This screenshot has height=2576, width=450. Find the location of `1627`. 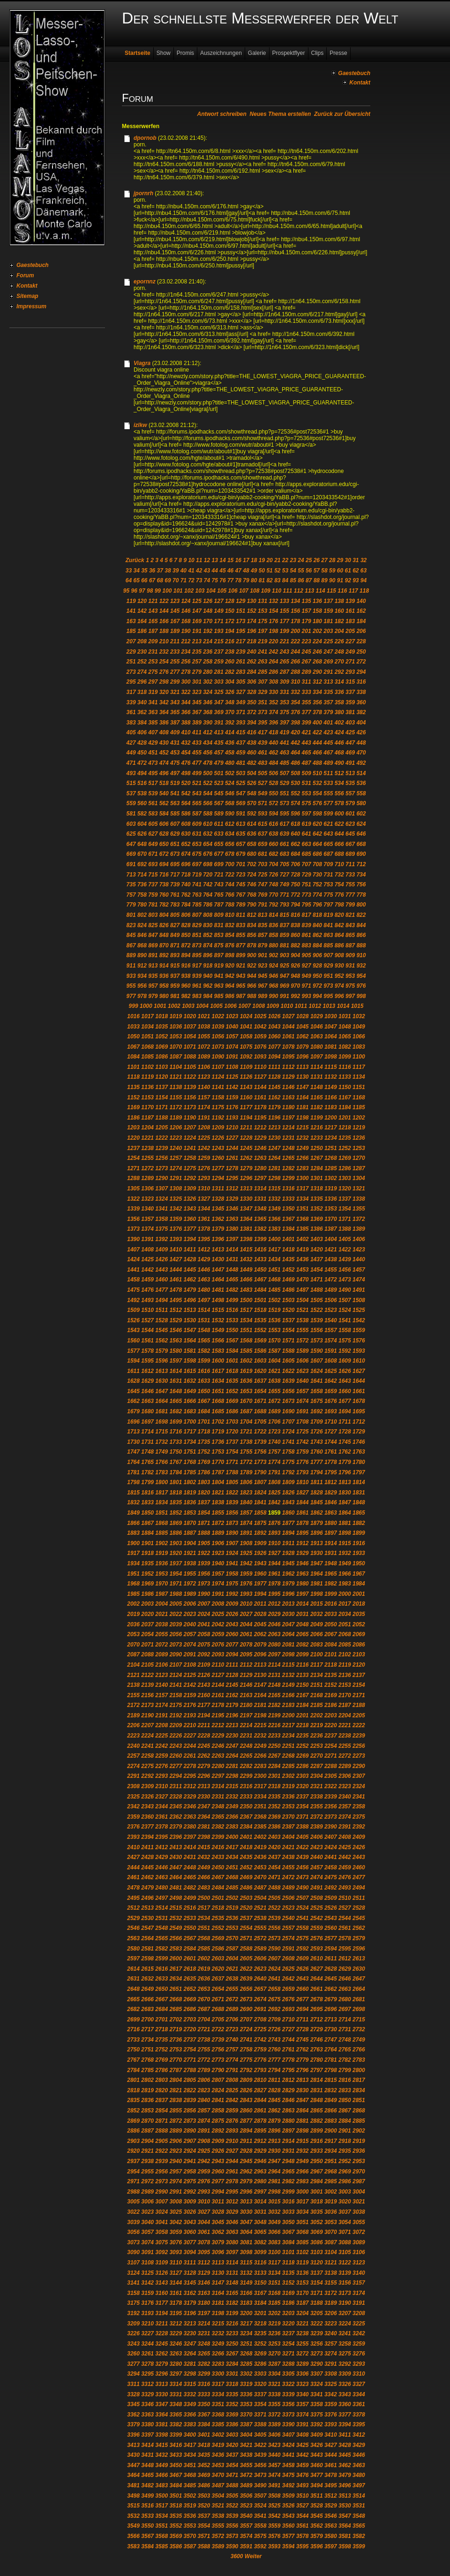

1627 is located at coordinates (358, 1371).